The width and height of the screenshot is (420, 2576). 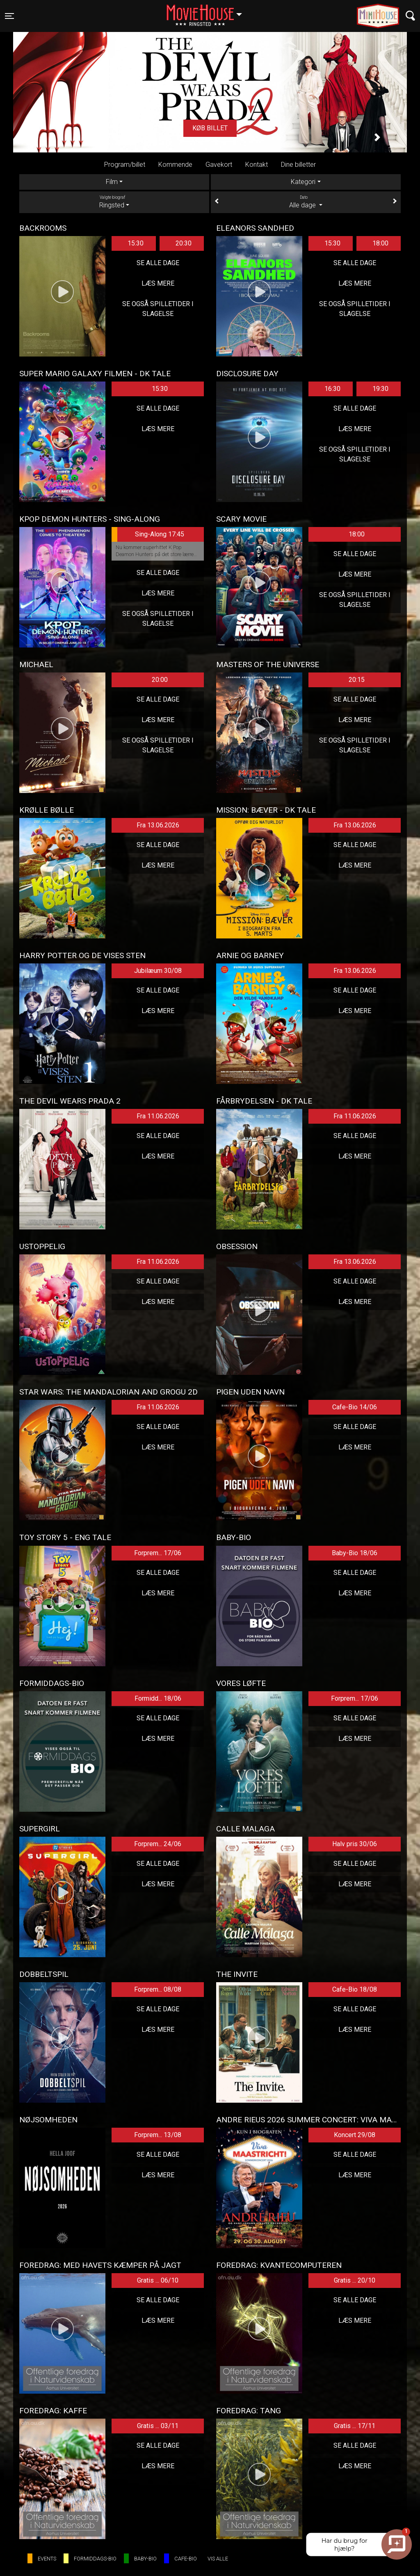 I want to click on 18:00, so click(x=380, y=243).